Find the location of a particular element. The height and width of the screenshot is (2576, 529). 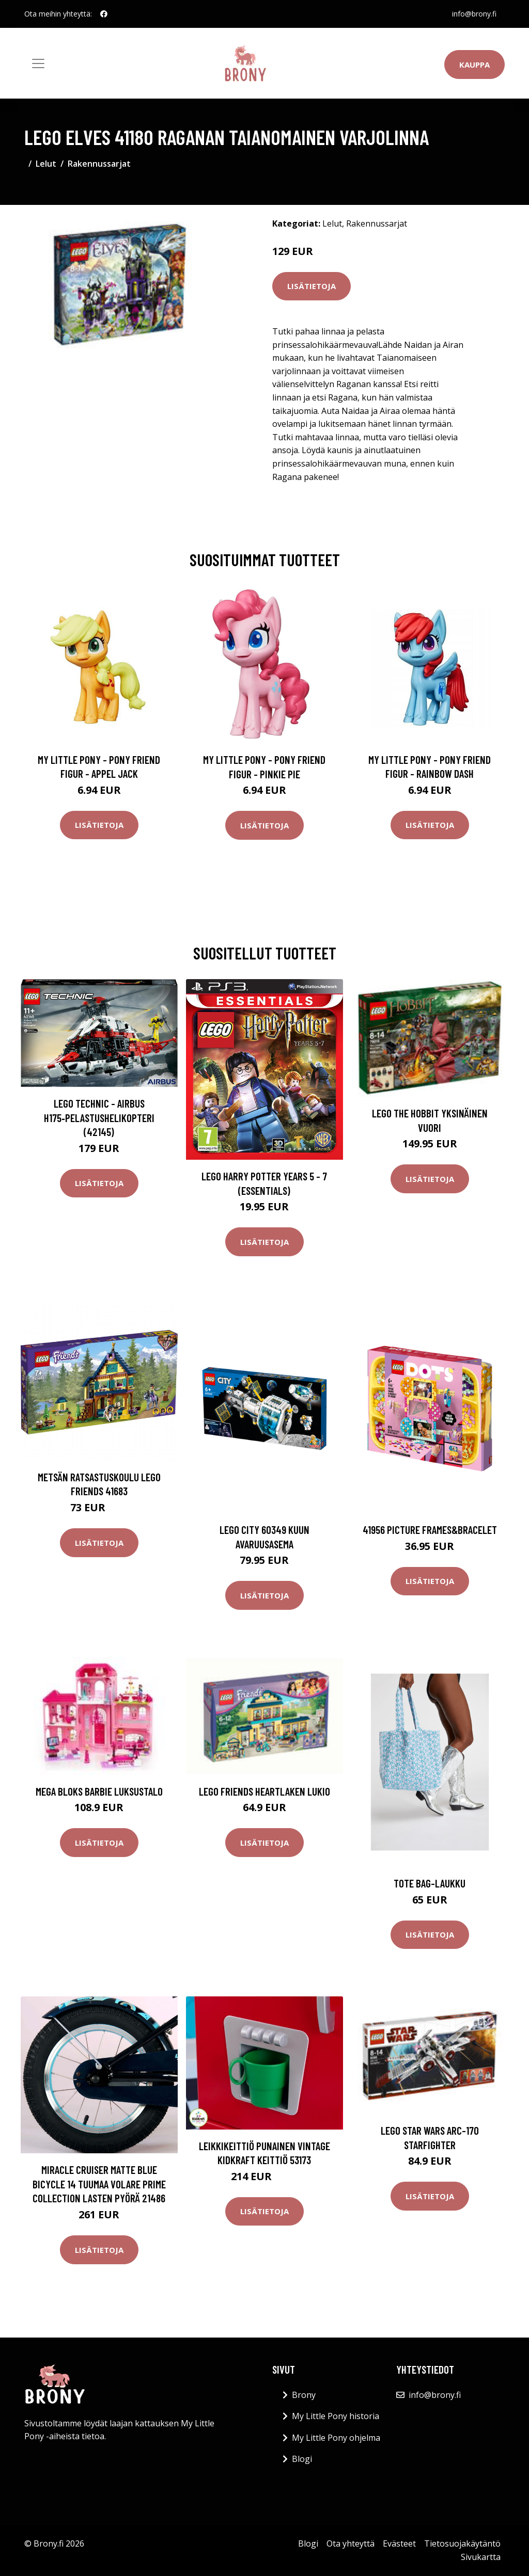

Evästeet is located at coordinates (399, 2543).